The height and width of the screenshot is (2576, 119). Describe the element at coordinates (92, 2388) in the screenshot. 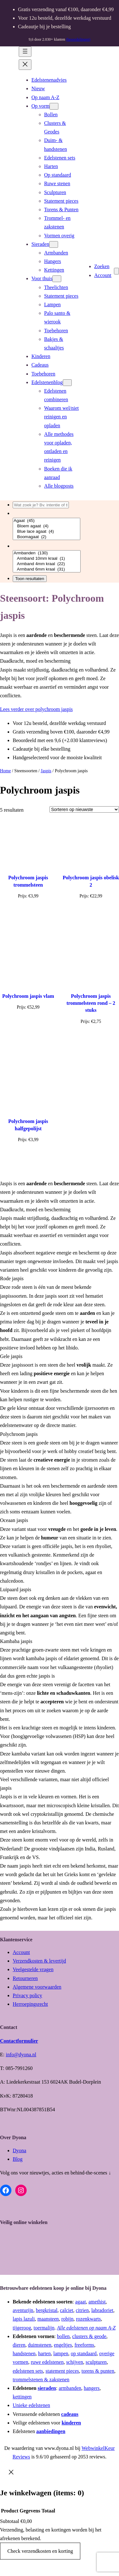

I see `hangers` at that location.